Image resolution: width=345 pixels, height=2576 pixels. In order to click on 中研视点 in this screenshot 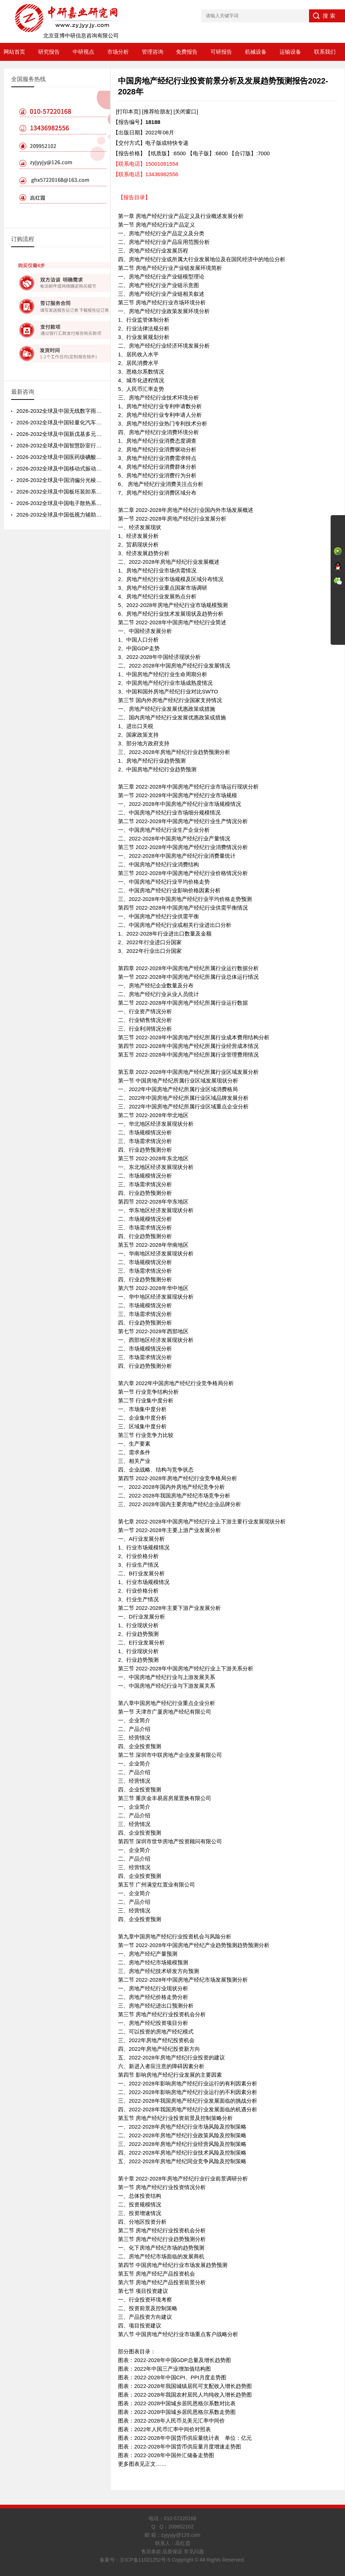, I will do `click(83, 52)`.